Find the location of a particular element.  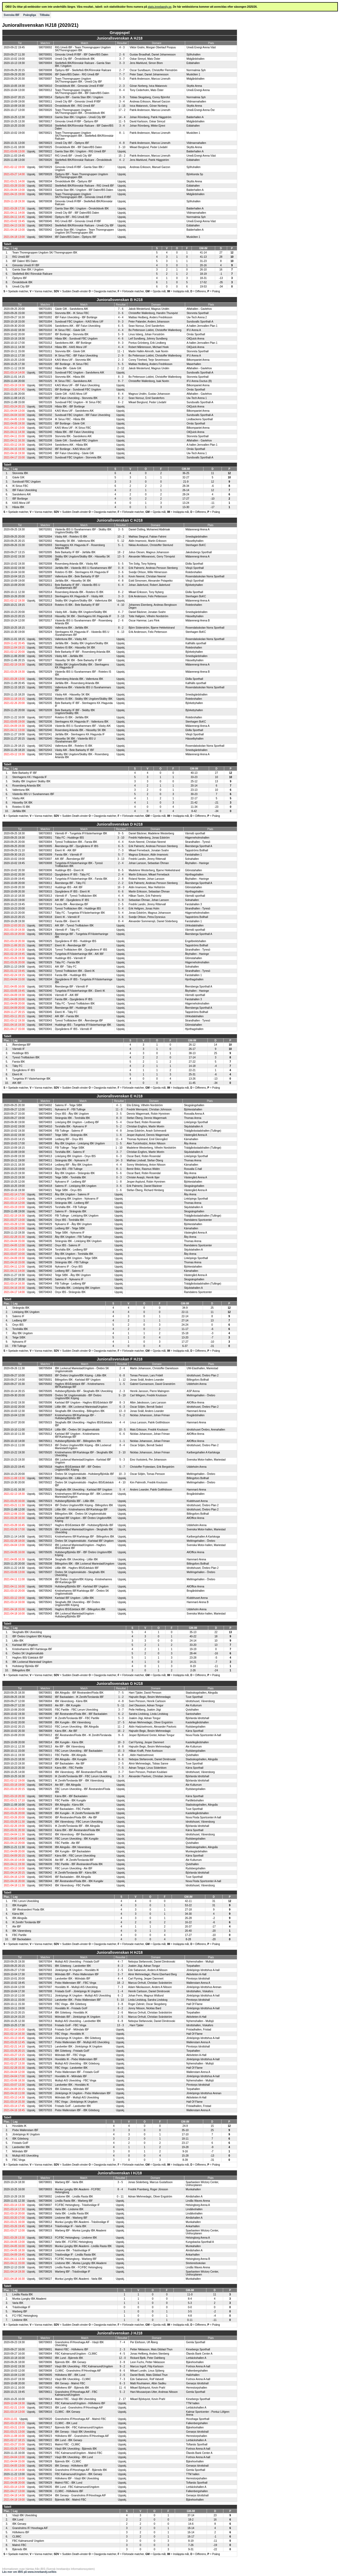

580704044 is located at coordinates (45, 1283).